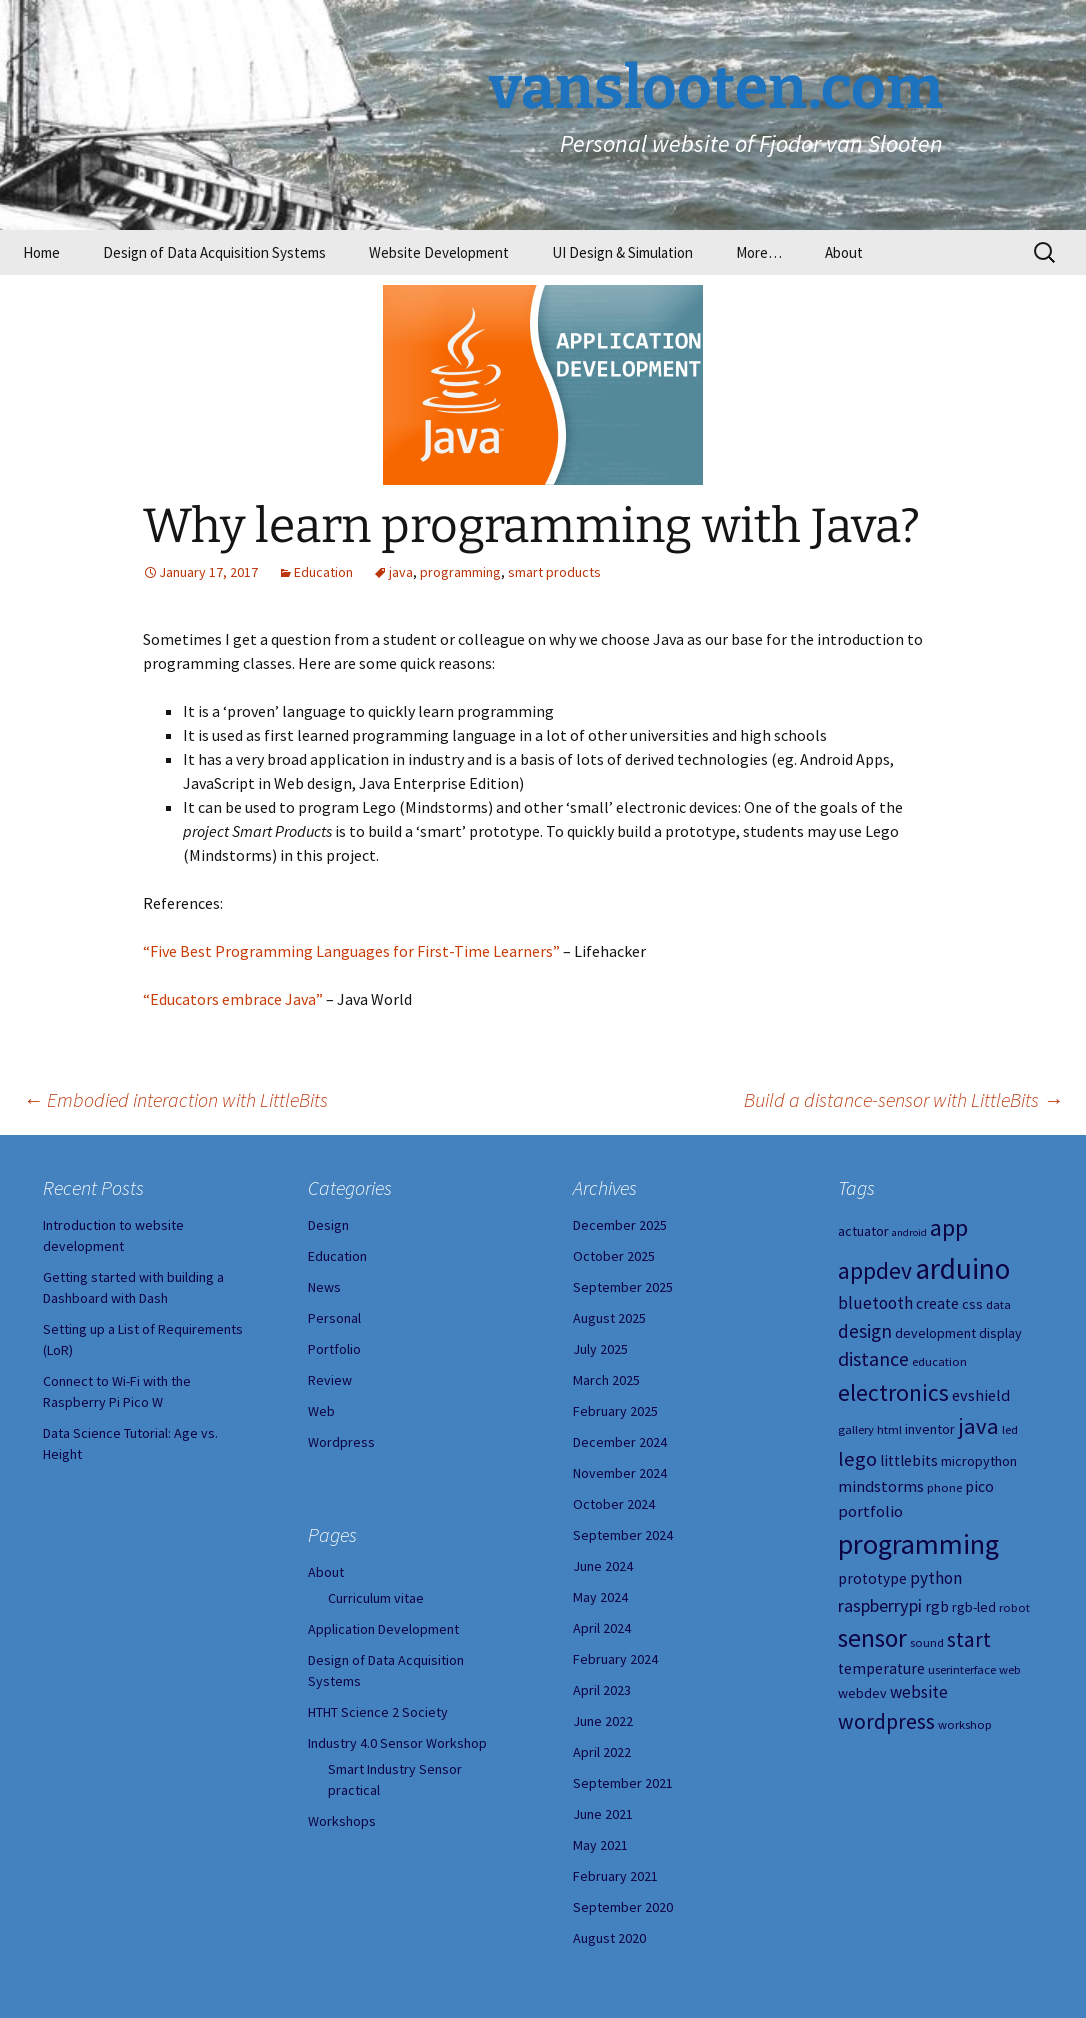 The height and width of the screenshot is (2018, 1086). Describe the element at coordinates (919, 1692) in the screenshot. I see `website [website (8 items)]` at that location.